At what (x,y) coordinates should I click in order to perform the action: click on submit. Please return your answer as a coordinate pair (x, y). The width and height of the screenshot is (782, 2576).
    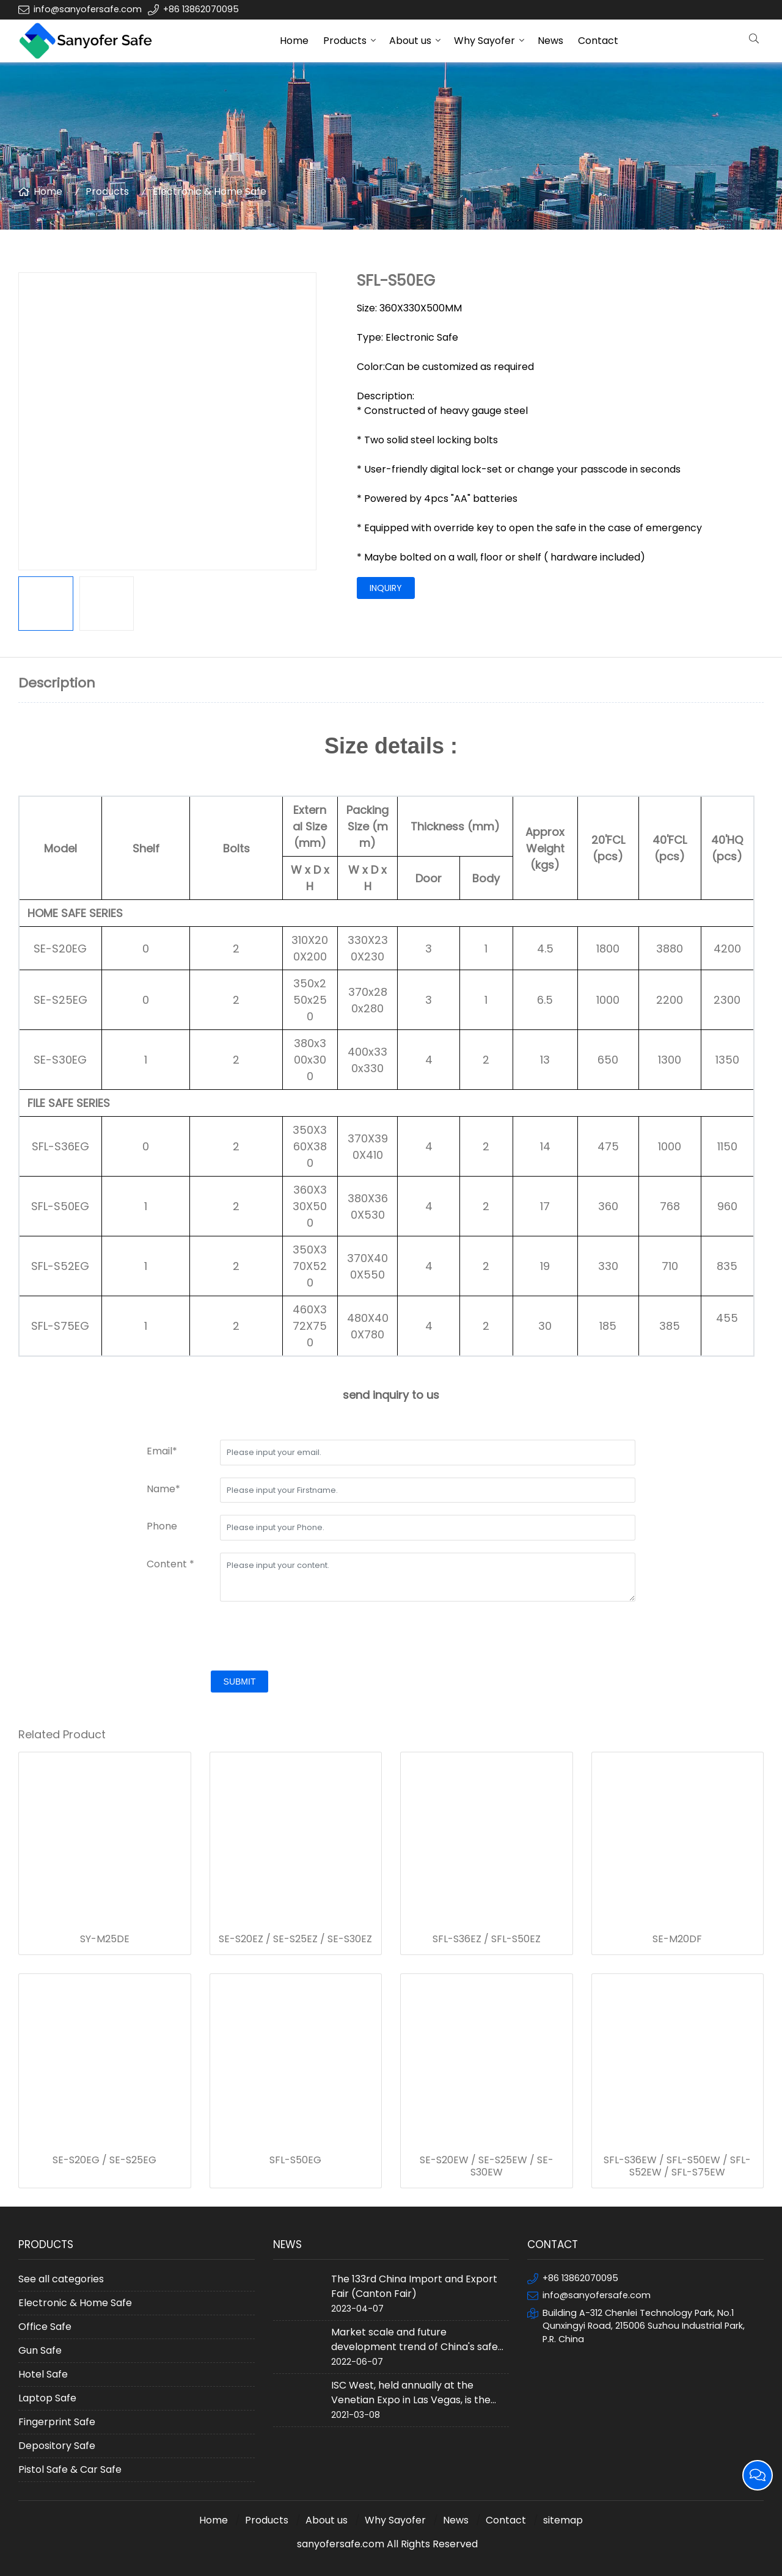
    Looking at the image, I should click on (240, 1681).